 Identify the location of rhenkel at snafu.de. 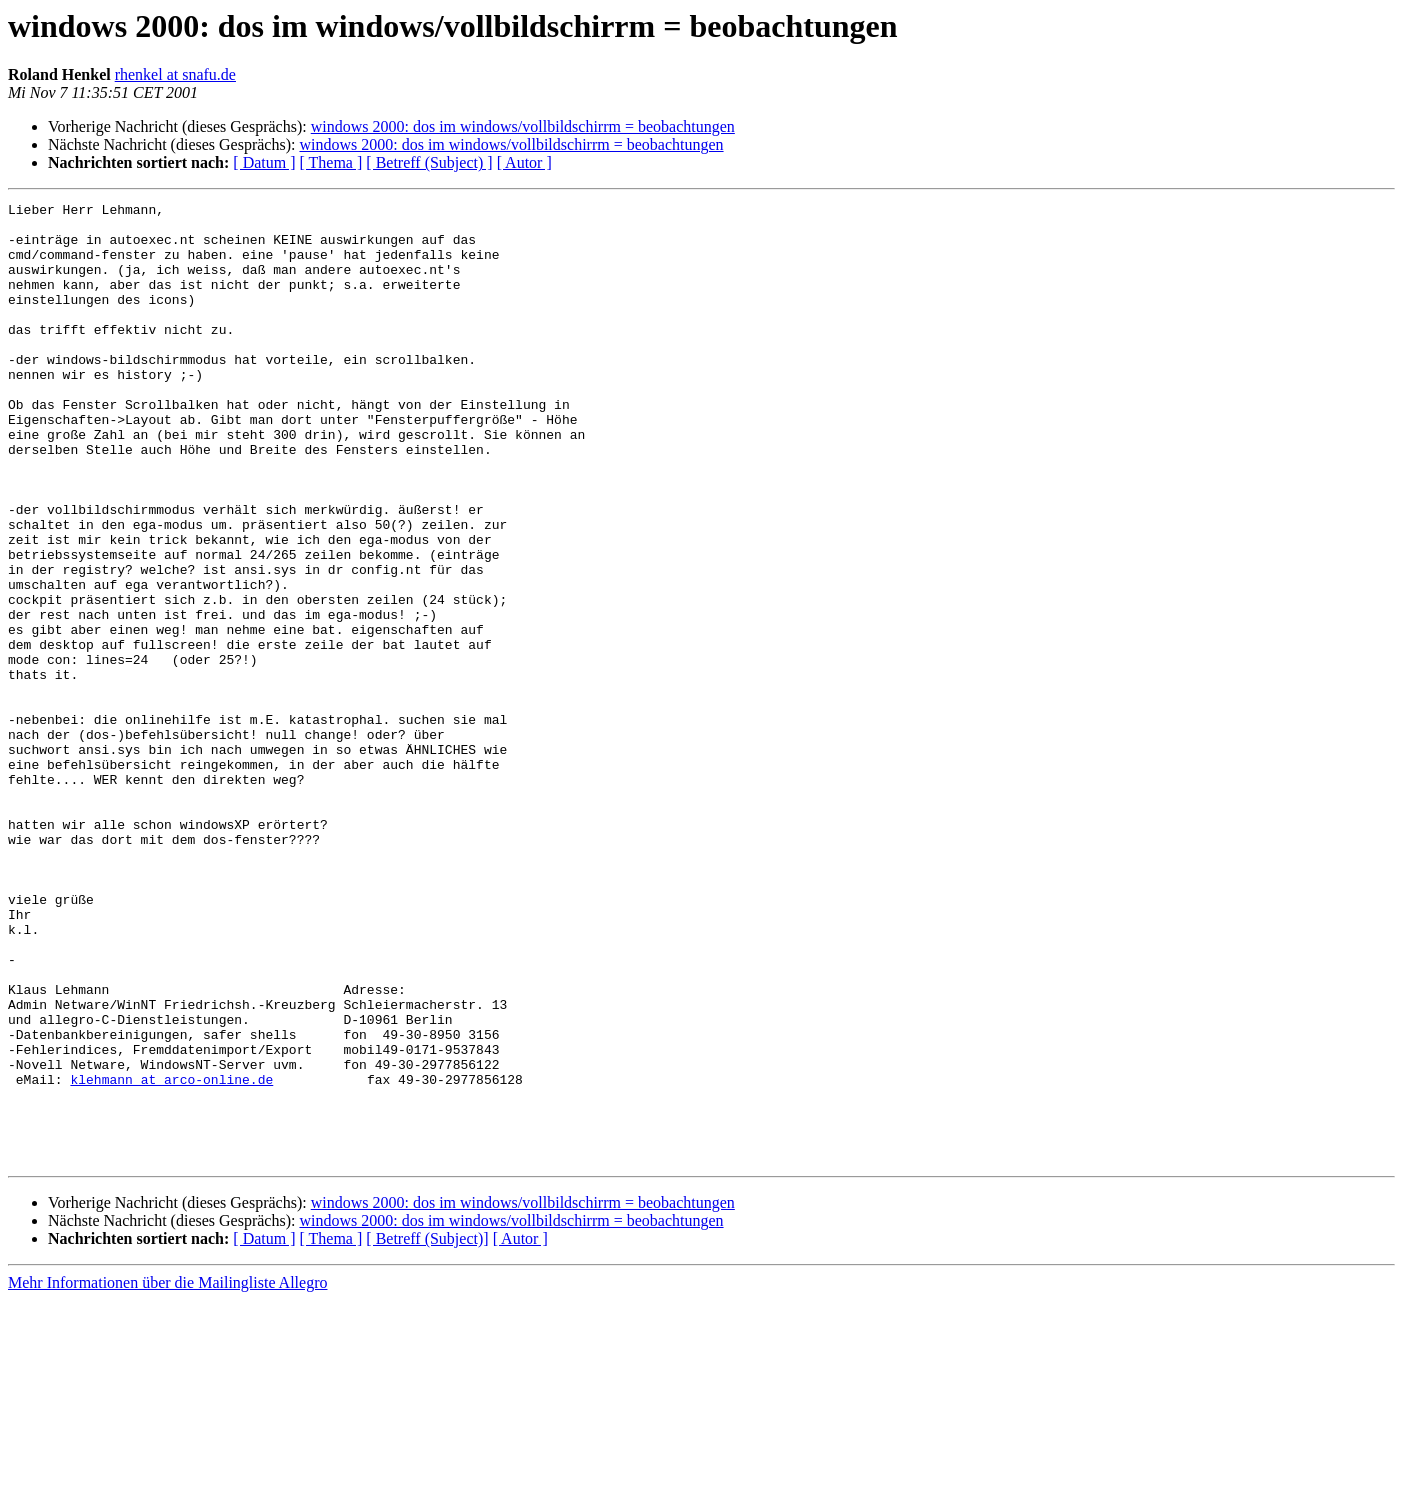
(175, 74).